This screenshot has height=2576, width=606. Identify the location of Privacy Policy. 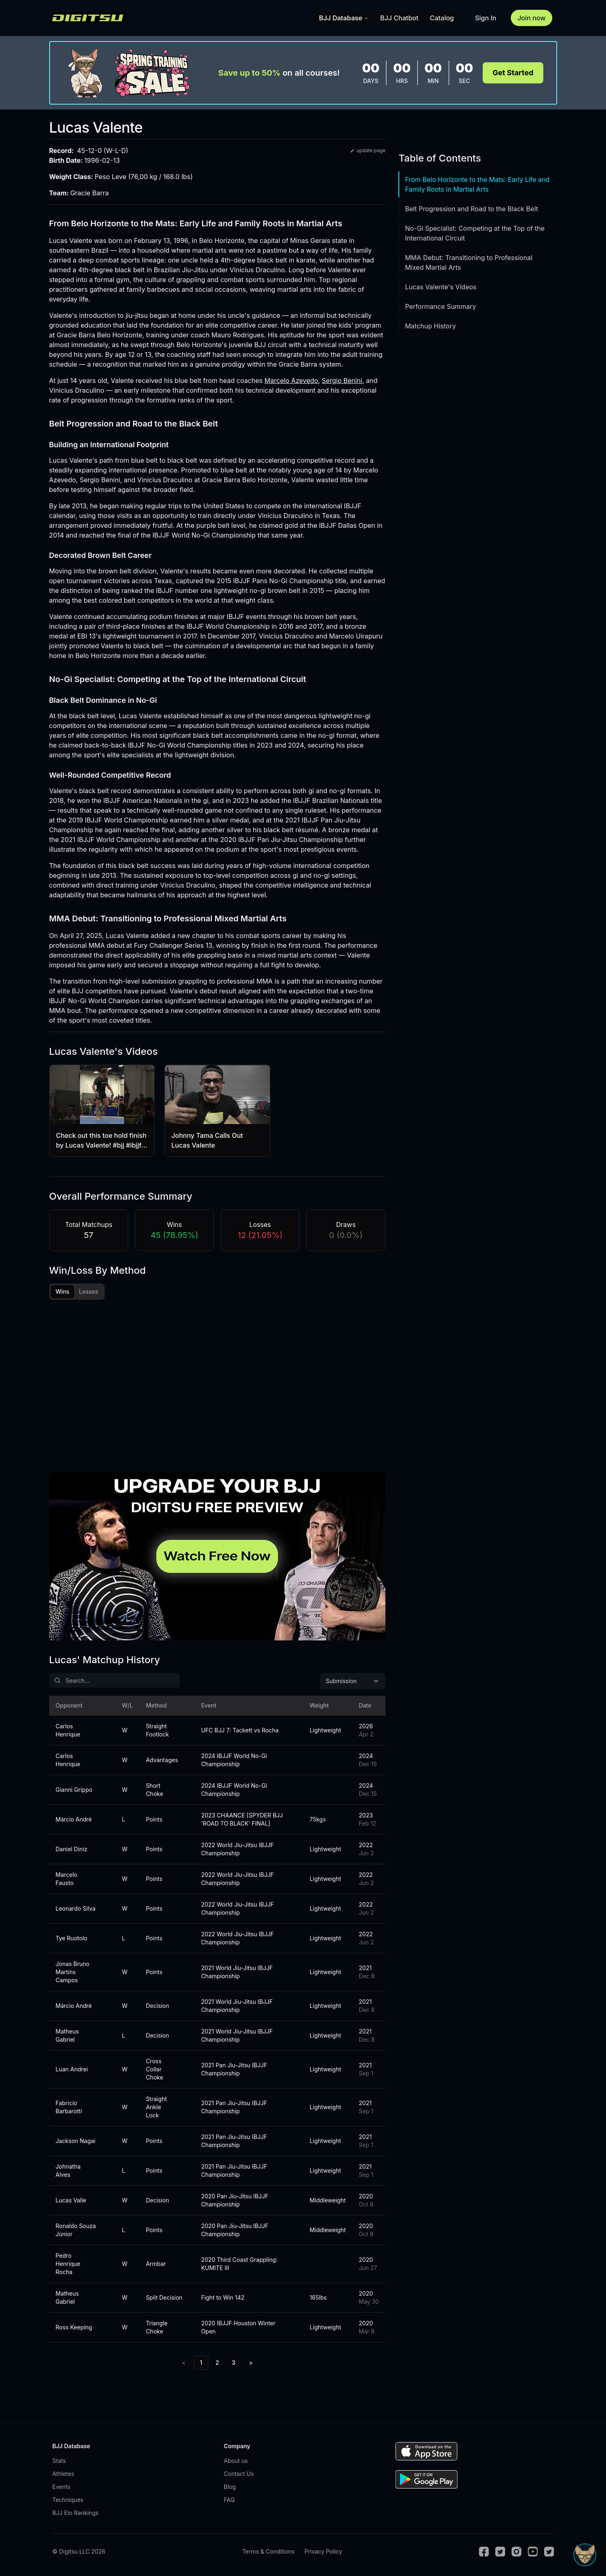
(323, 2551).